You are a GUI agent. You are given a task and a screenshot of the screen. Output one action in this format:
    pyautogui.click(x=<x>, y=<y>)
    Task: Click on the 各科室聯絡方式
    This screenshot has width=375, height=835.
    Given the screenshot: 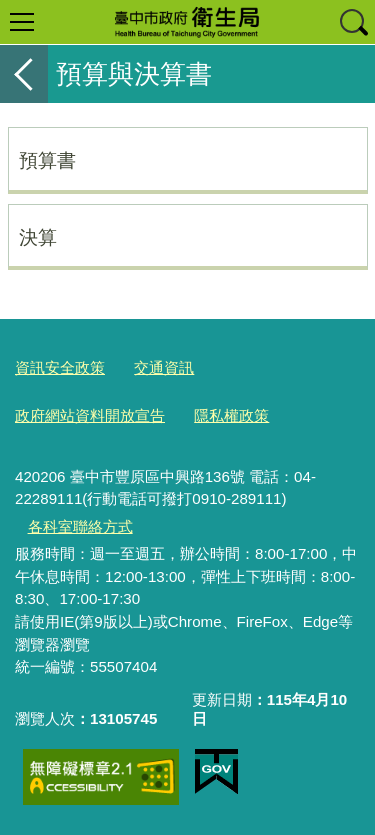 What is the action you would take?
    pyautogui.click(x=80, y=526)
    